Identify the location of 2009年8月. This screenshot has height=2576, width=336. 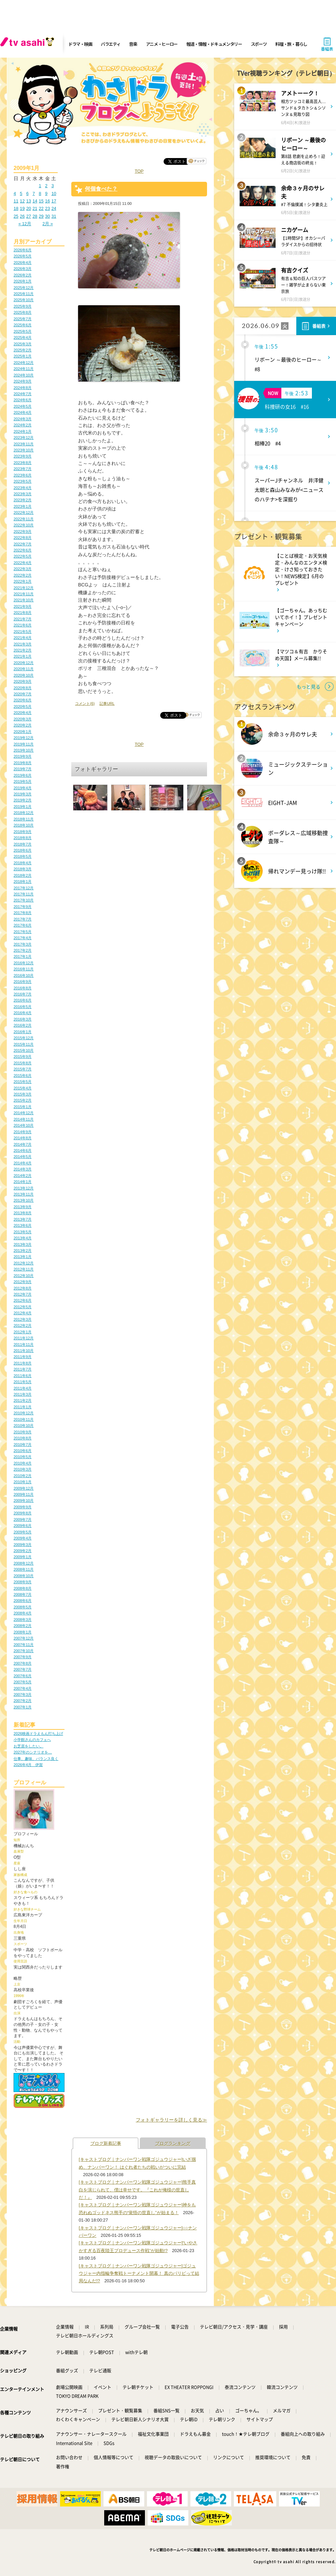
(23, 1513).